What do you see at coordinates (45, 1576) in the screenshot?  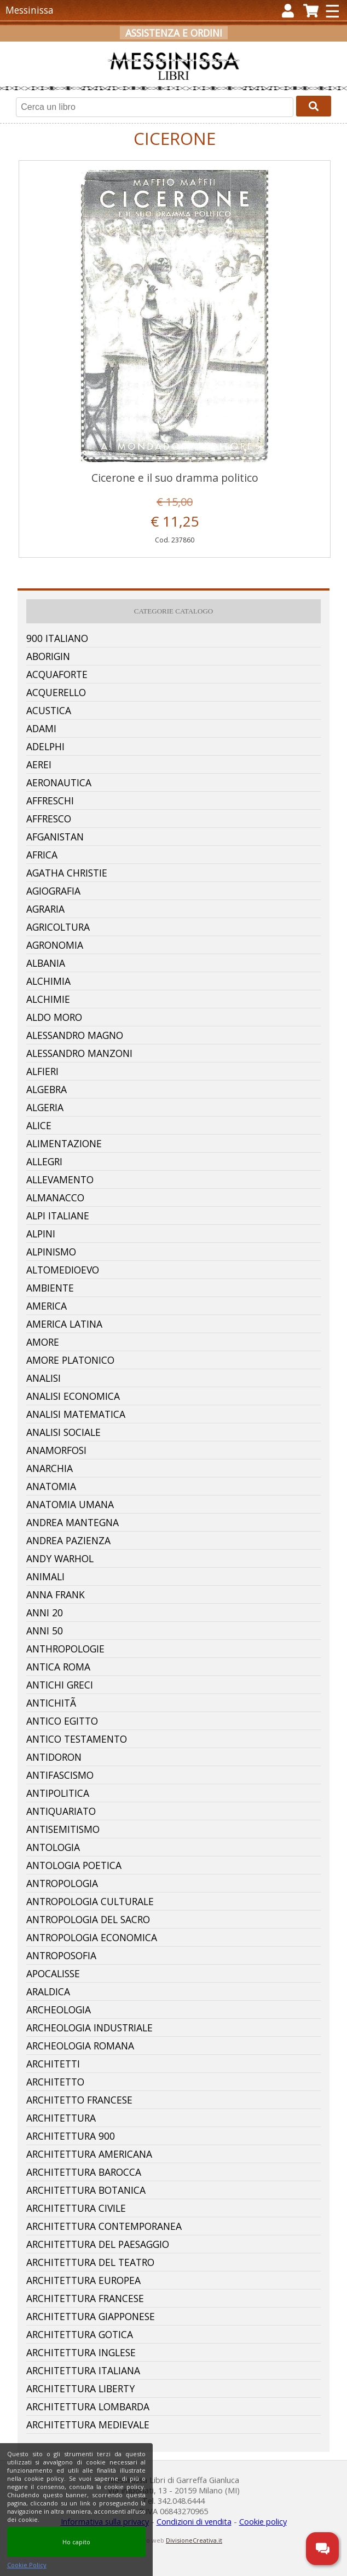 I see `Animali` at bounding box center [45, 1576].